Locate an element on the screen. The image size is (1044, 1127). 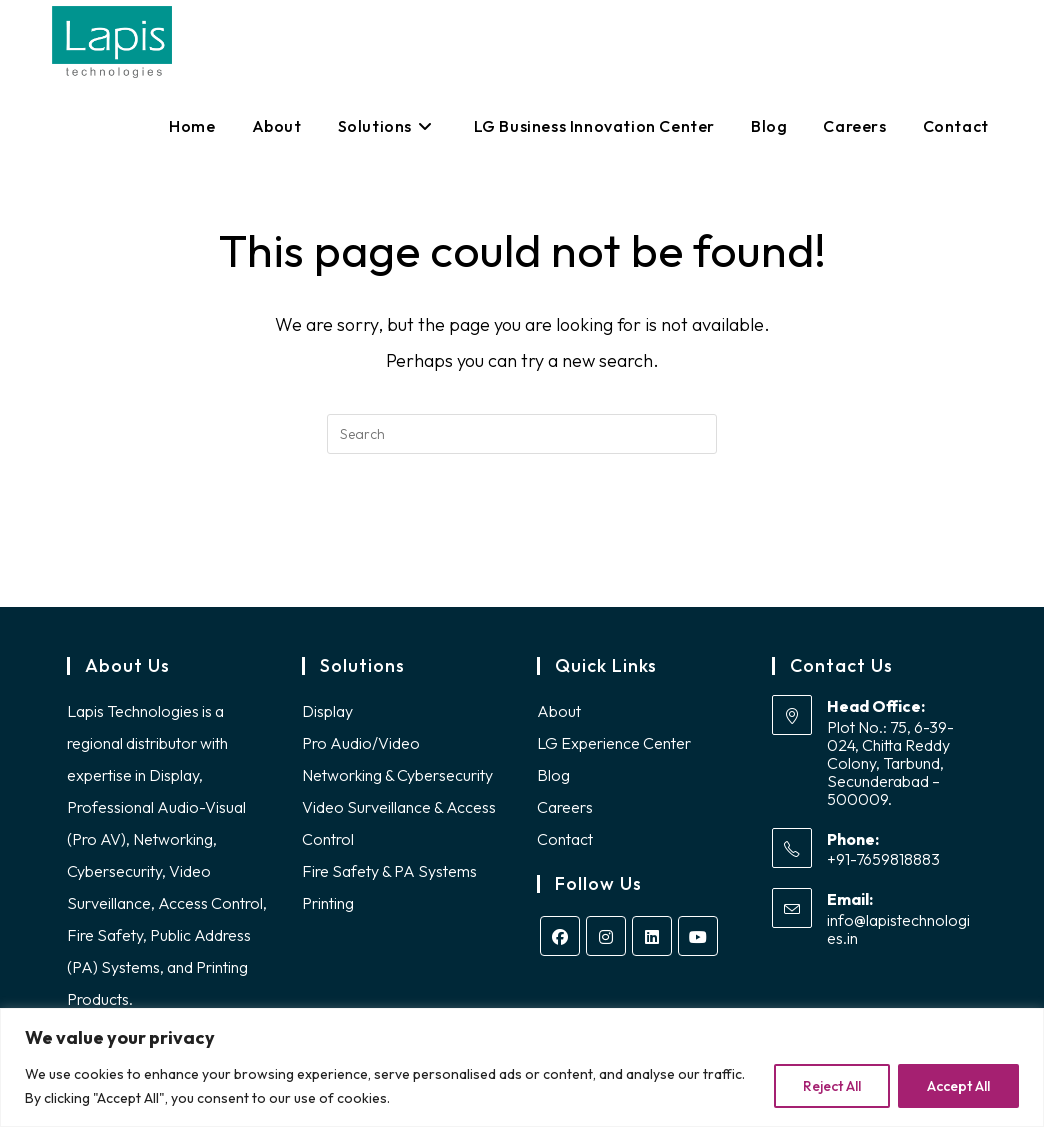
Accept All is located at coordinates (958, 1086).